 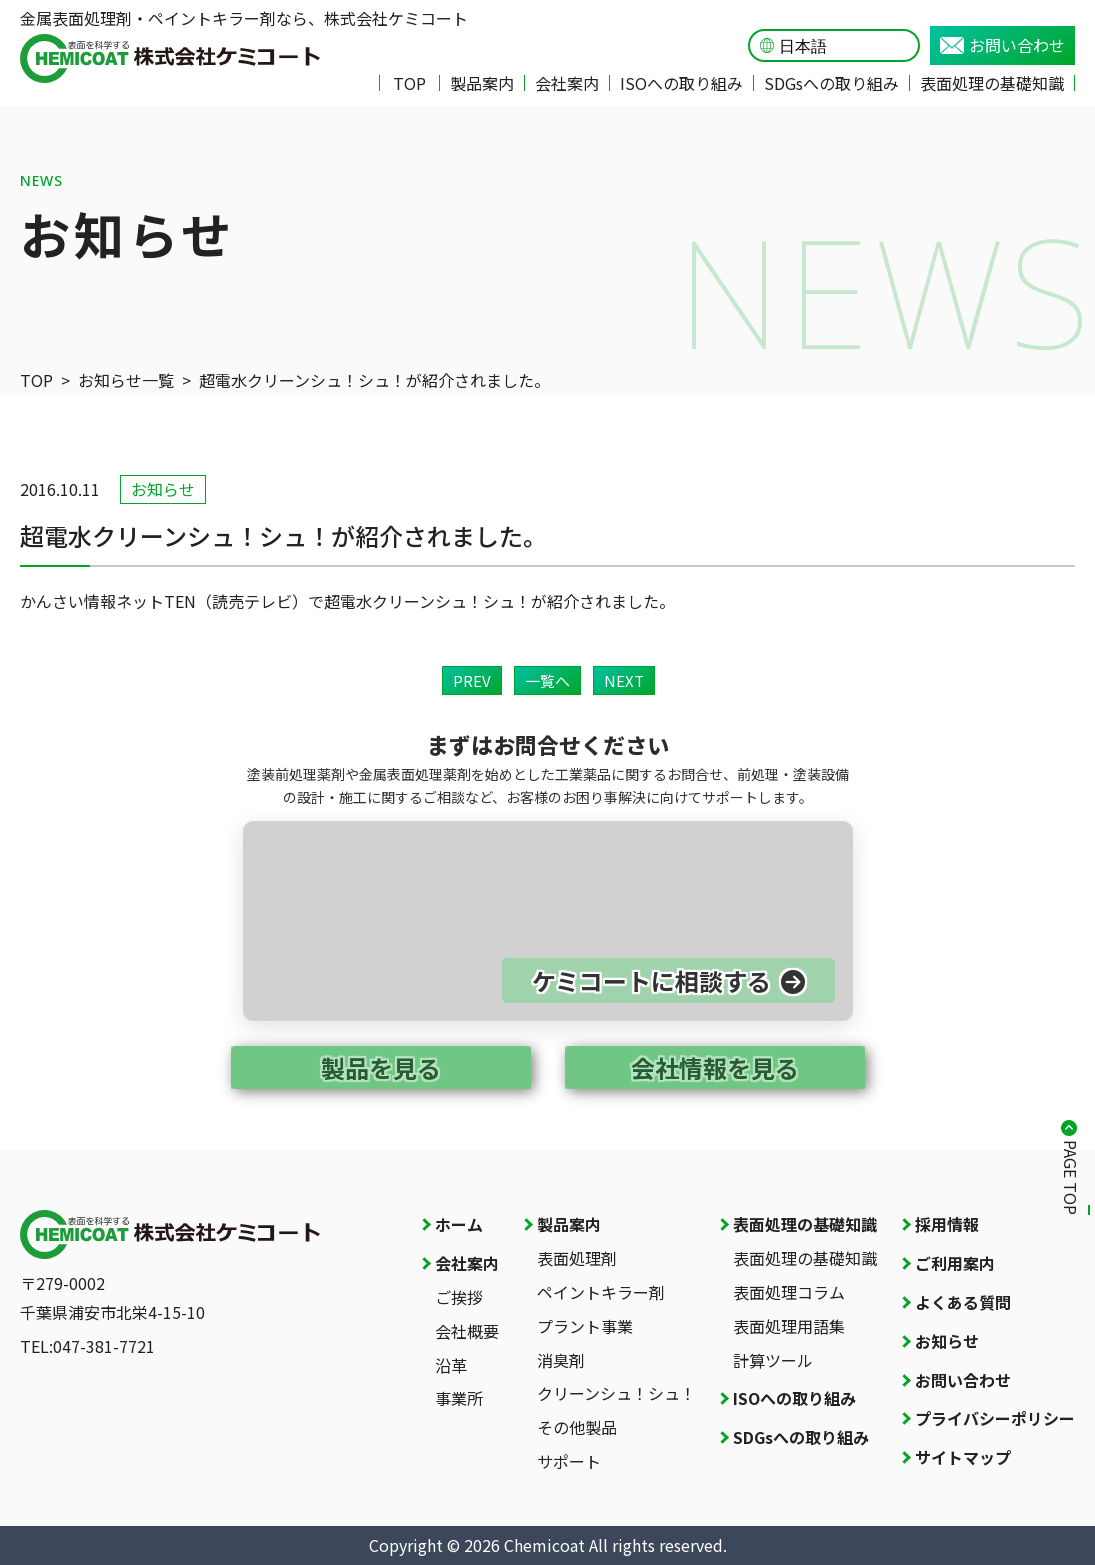 What do you see at coordinates (459, 1224) in the screenshot?
I see `ホーム` at bounding box center [459, 1224].